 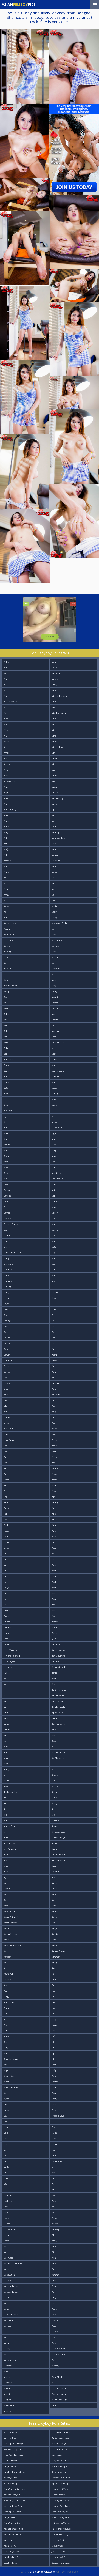 I want to click on Chris, so click(x=6, y=1275).